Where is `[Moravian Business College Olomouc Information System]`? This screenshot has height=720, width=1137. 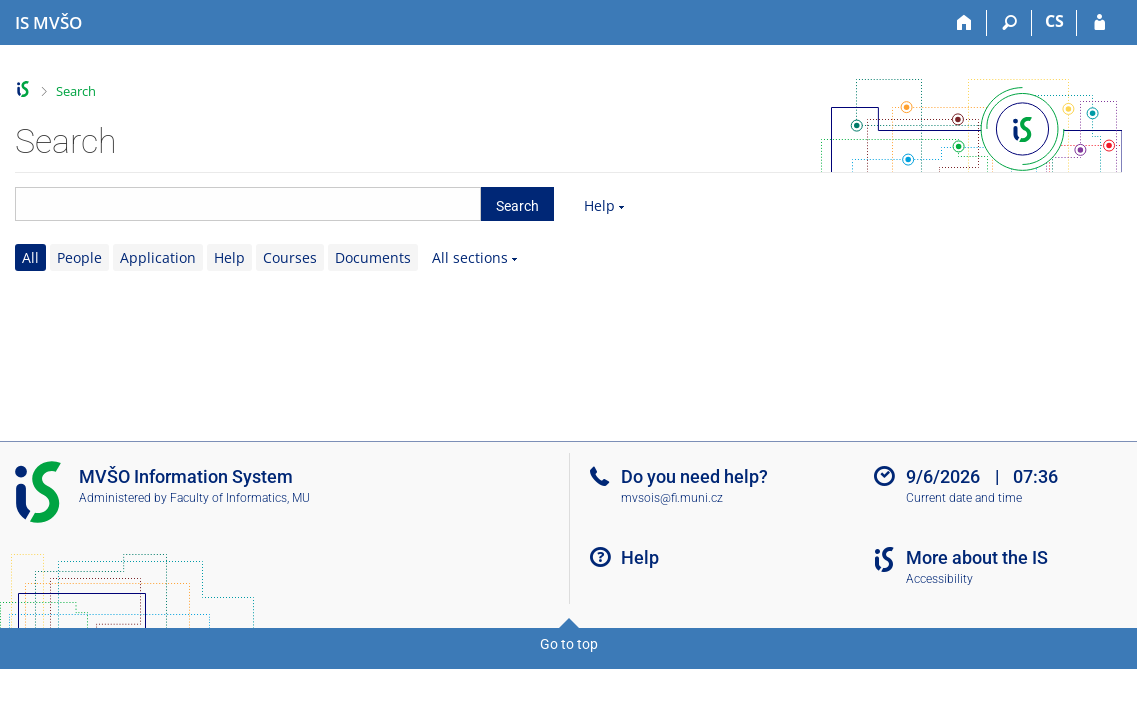
[Moravian Business College Olomouc Information System] is located at coordinates (48, 23).